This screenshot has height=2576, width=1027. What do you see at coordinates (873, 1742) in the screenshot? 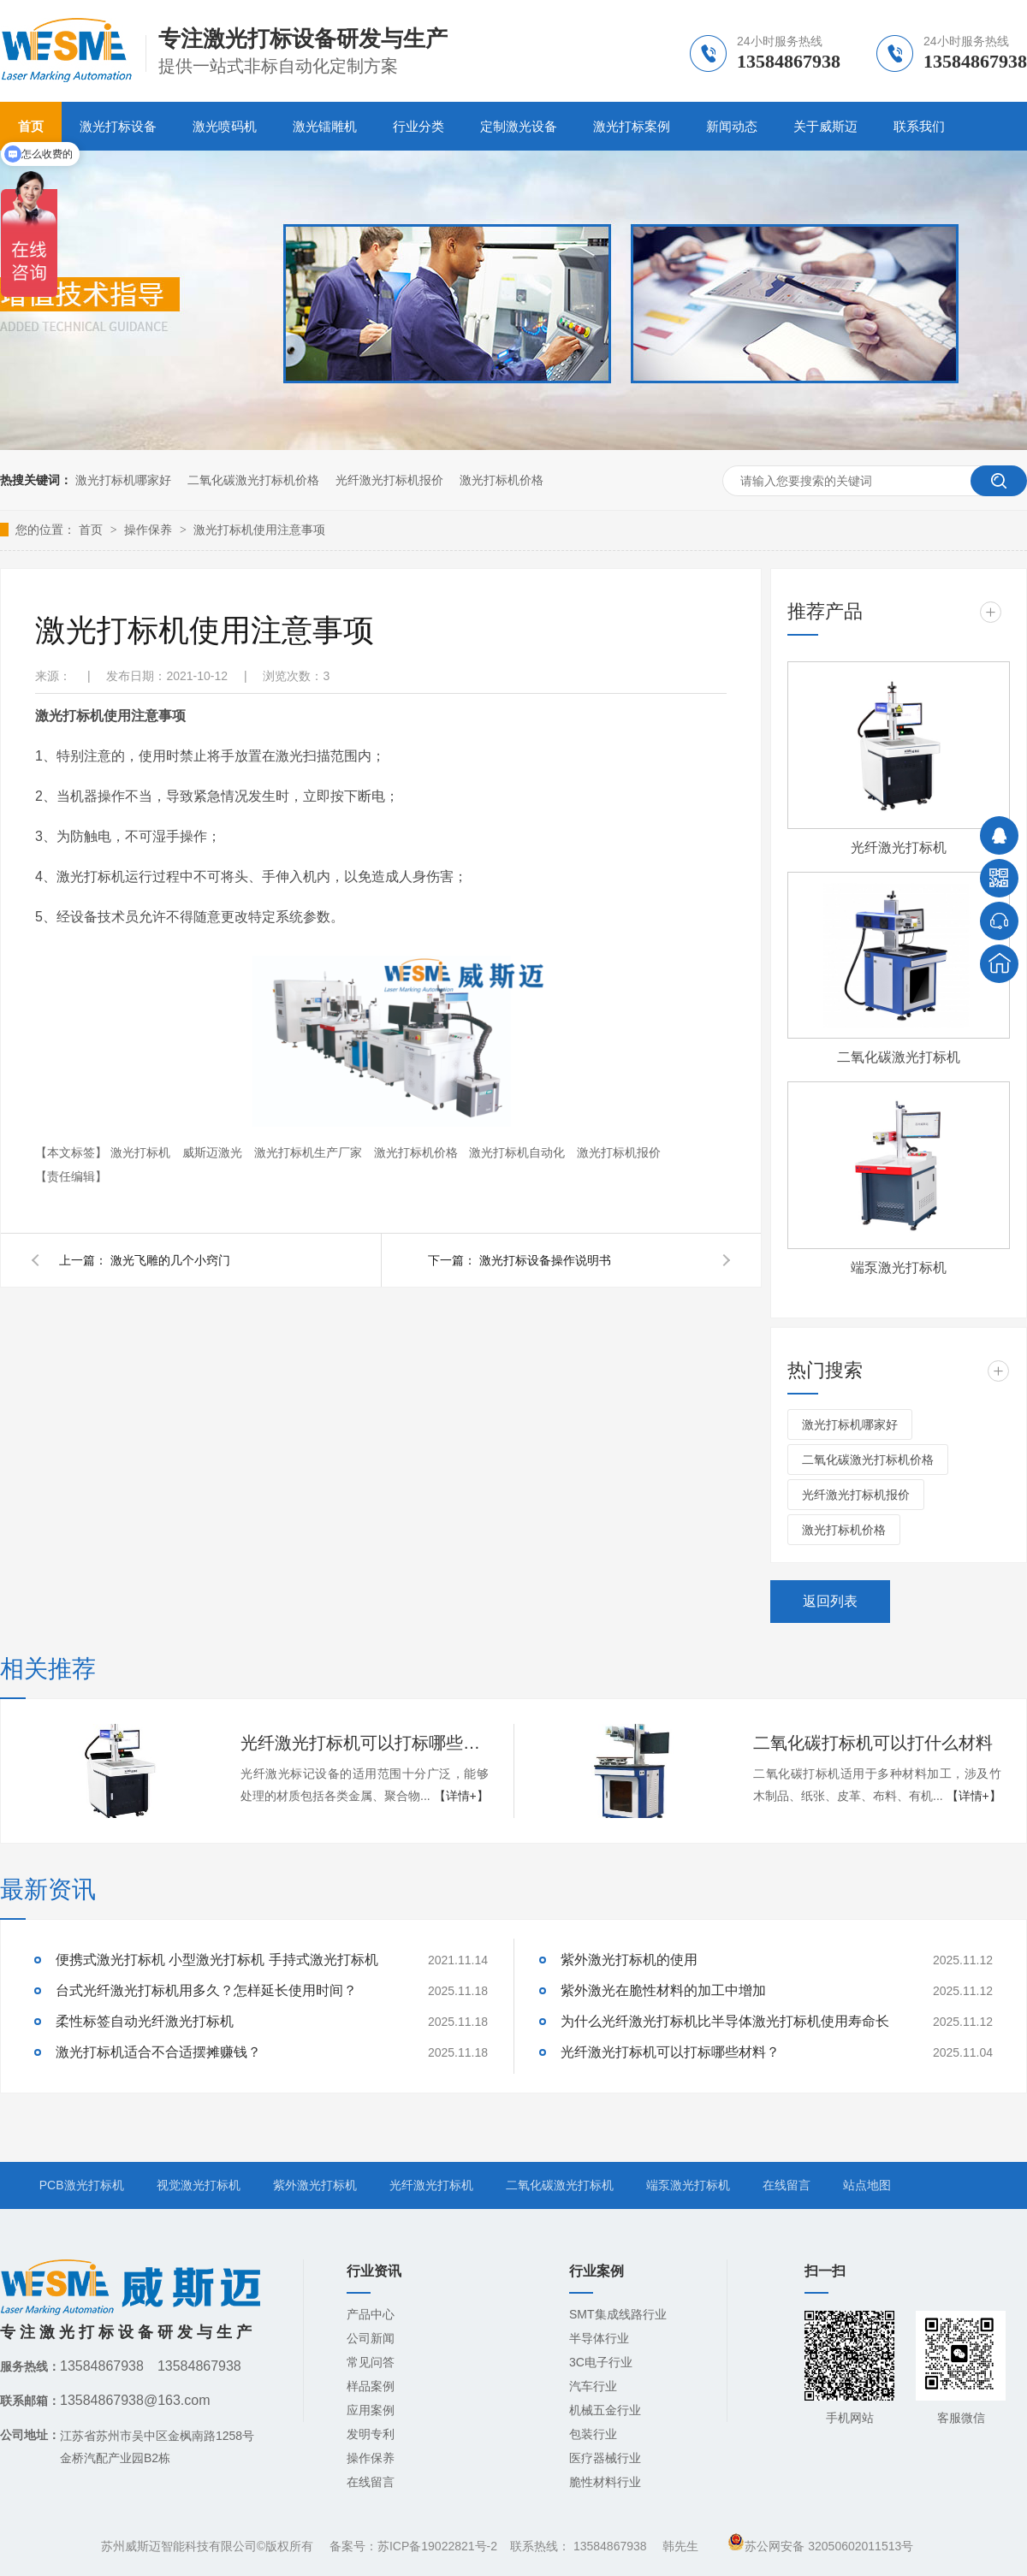
I see `二氧化碳打标机可以打什么材料` at bounding box center [873, 1742].